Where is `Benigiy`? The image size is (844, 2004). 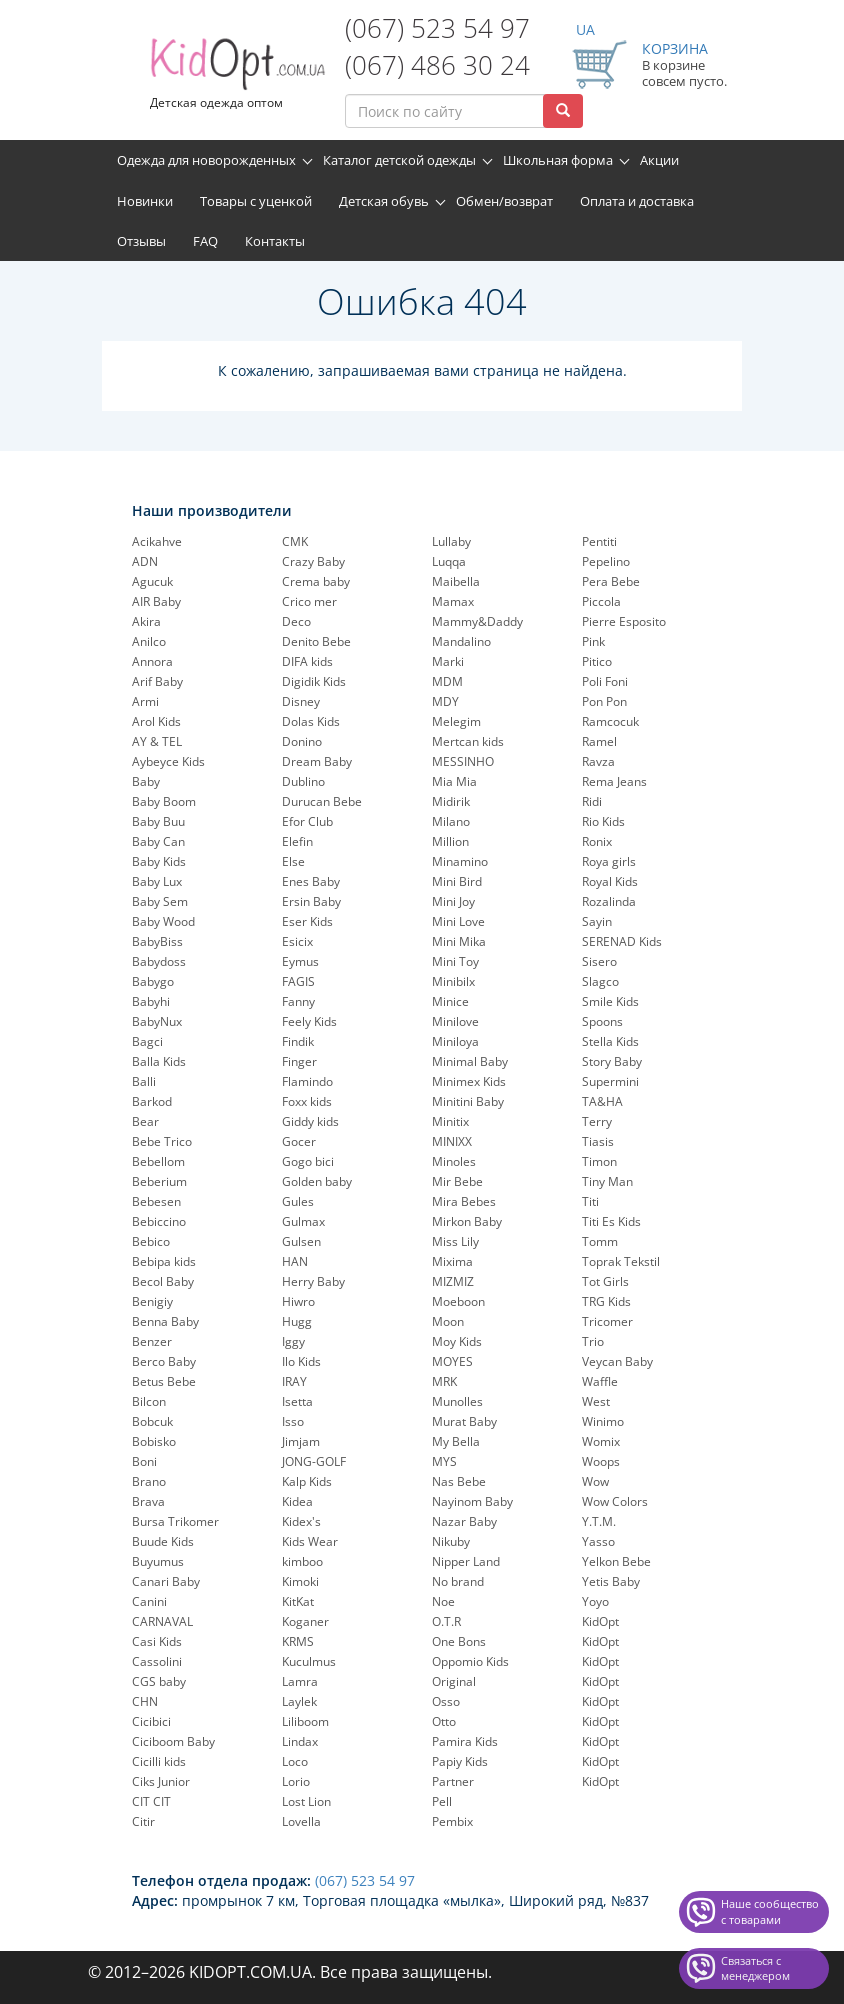
Benigiy is located at coordinates (152, 1301).